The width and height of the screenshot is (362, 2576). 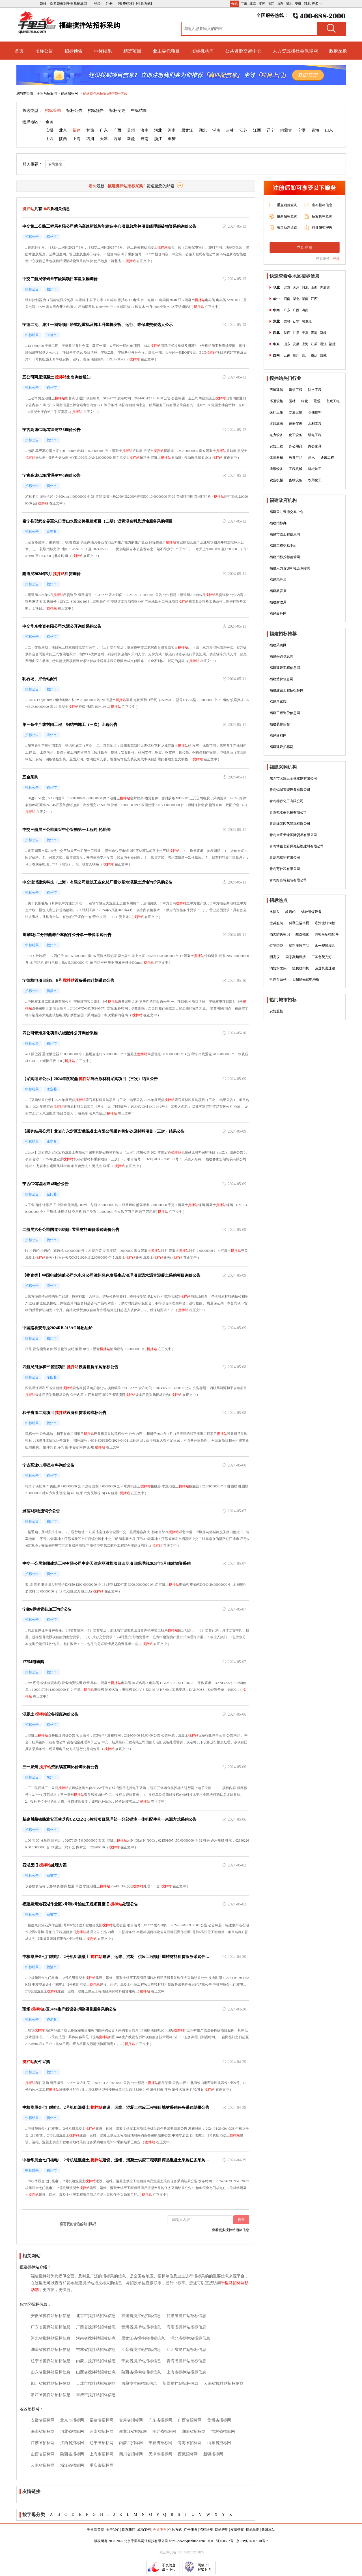 What do you see at coordinates (311, 912) in the screenshot?
I see `锅炉节煤设备` at bounding box center [311, 912].